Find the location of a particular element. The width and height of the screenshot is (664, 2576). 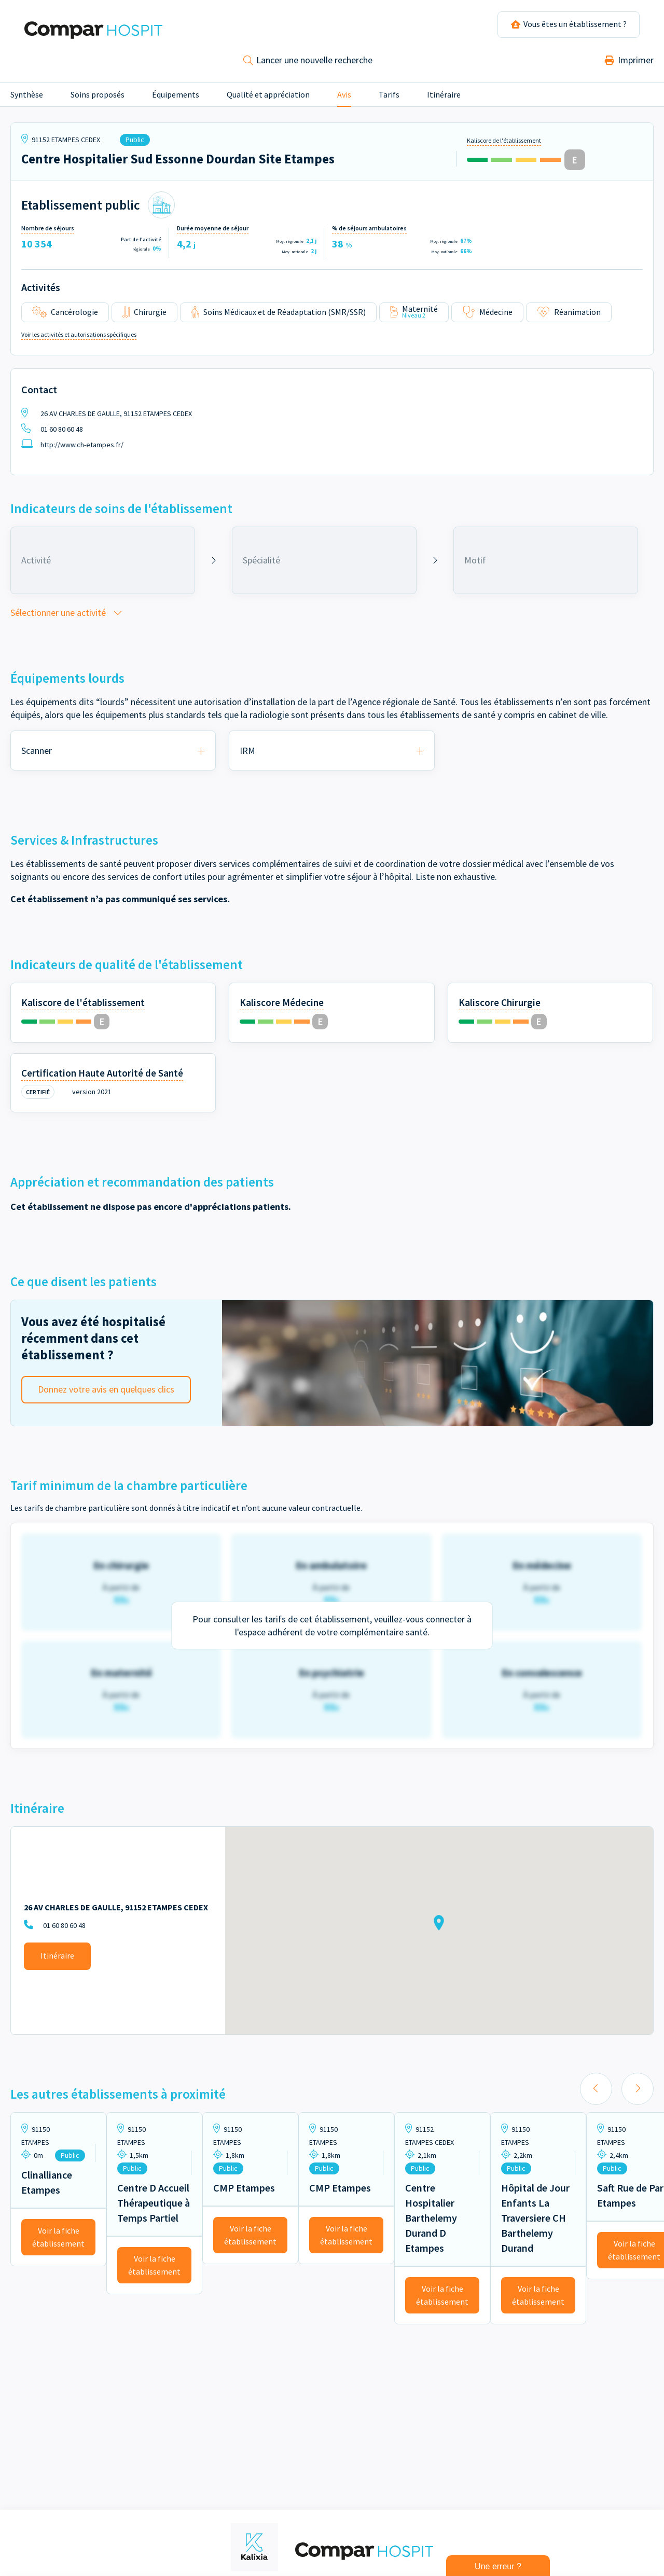

Lancer une nouvelle recherche is located at coordinates (307, 64).